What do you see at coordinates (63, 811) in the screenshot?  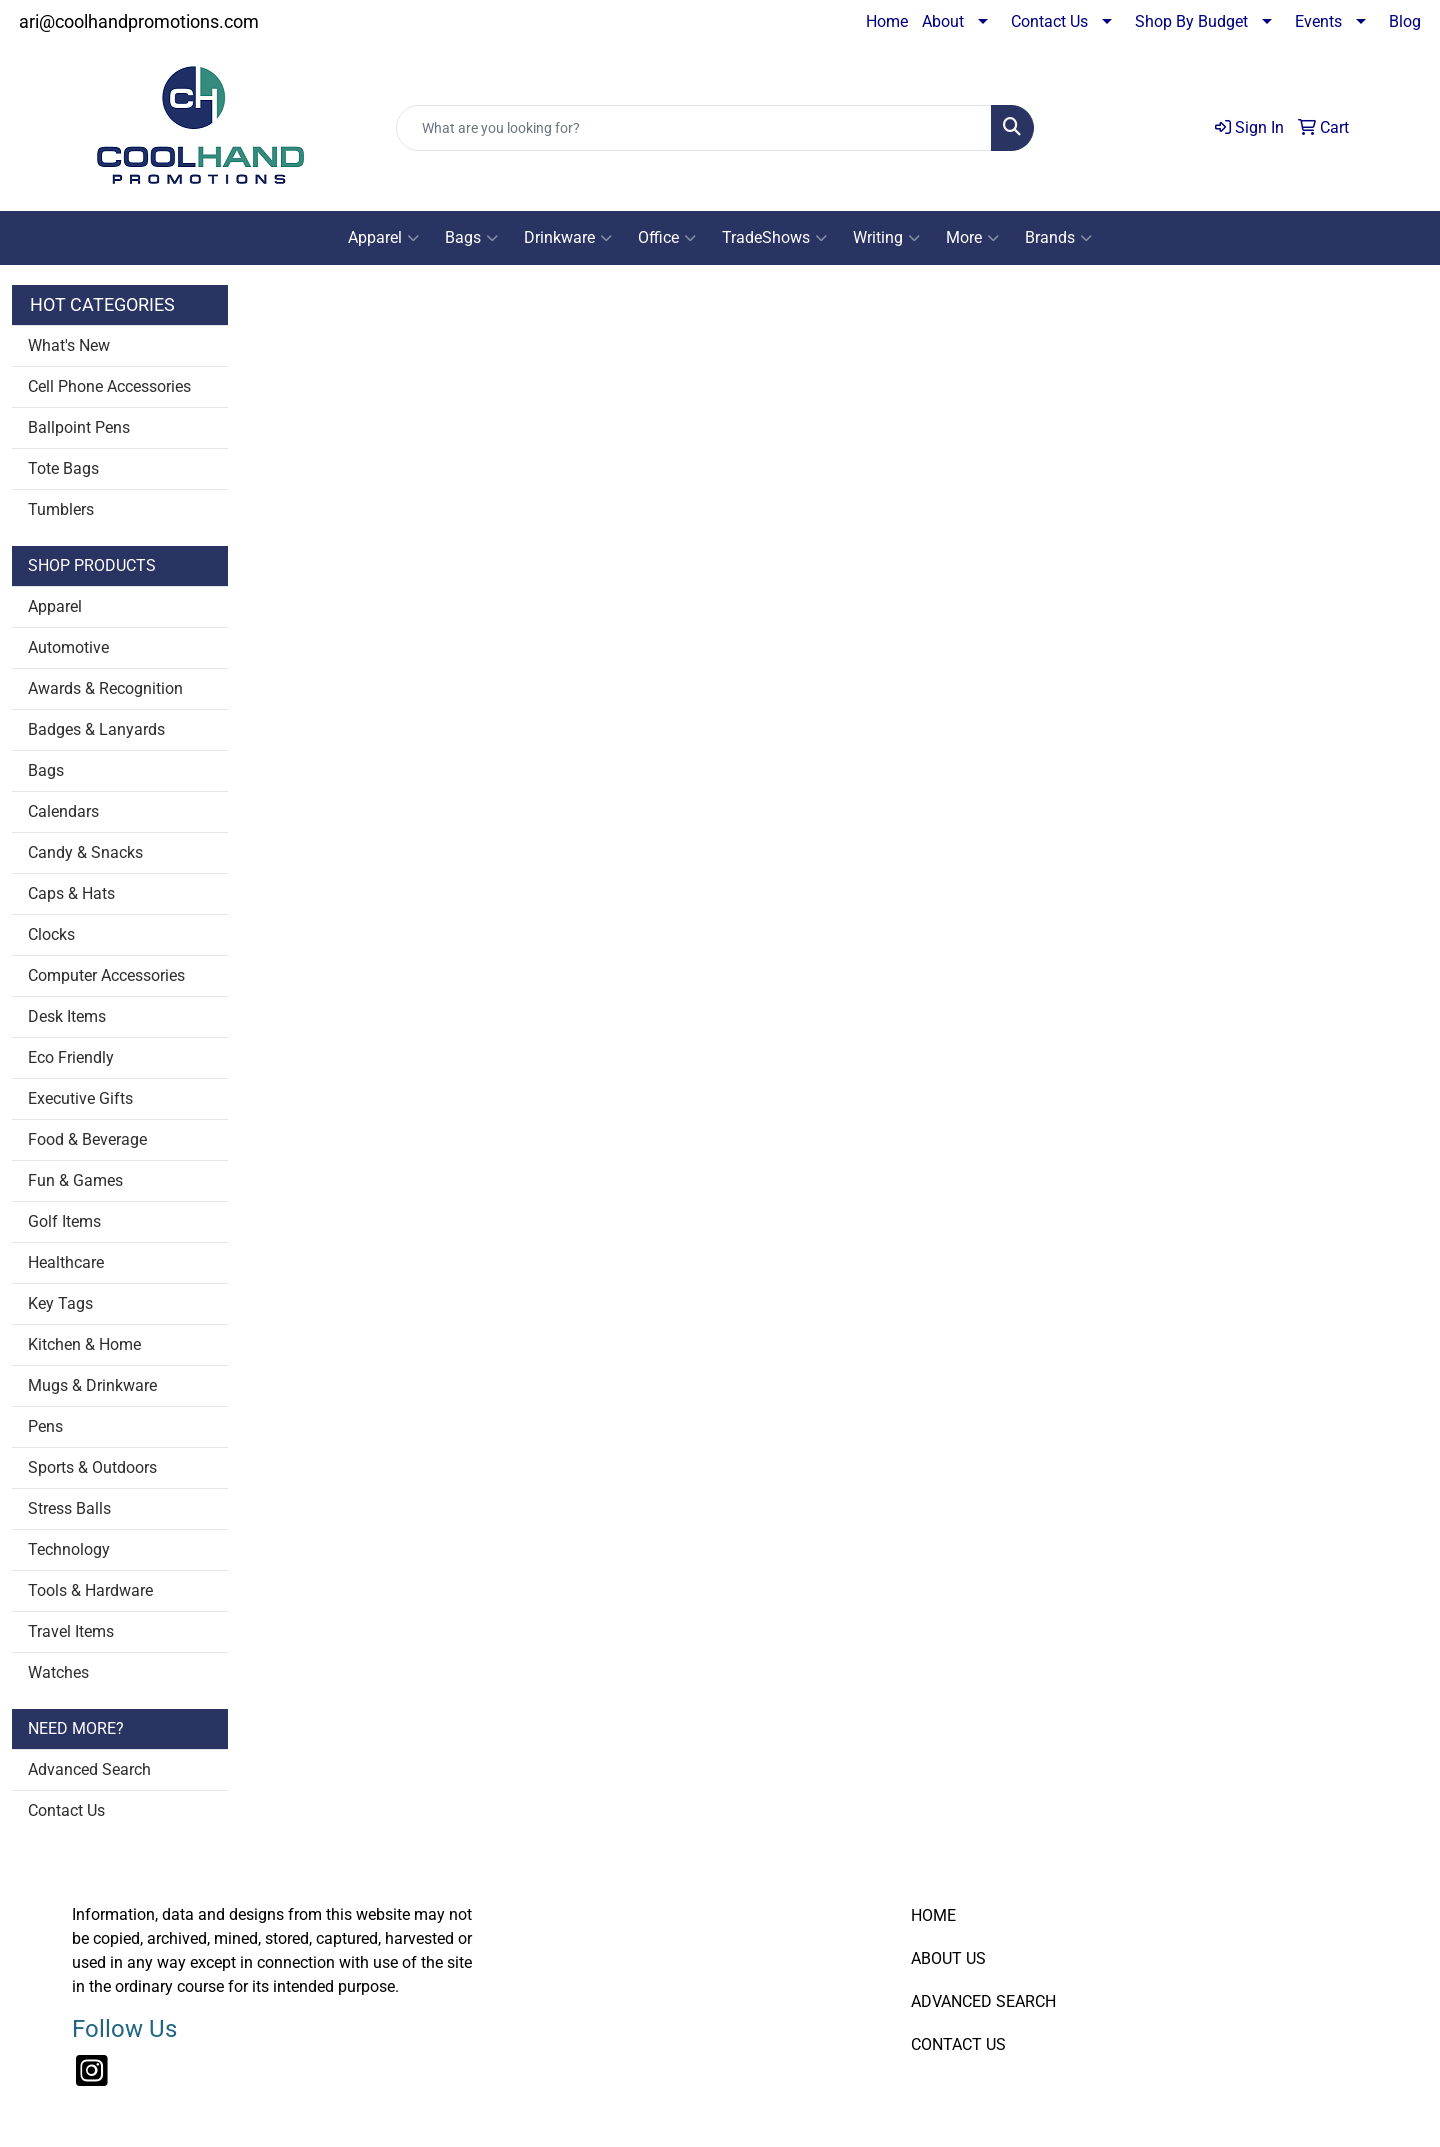 I see `Calendars` at bounding box center [63, 811].